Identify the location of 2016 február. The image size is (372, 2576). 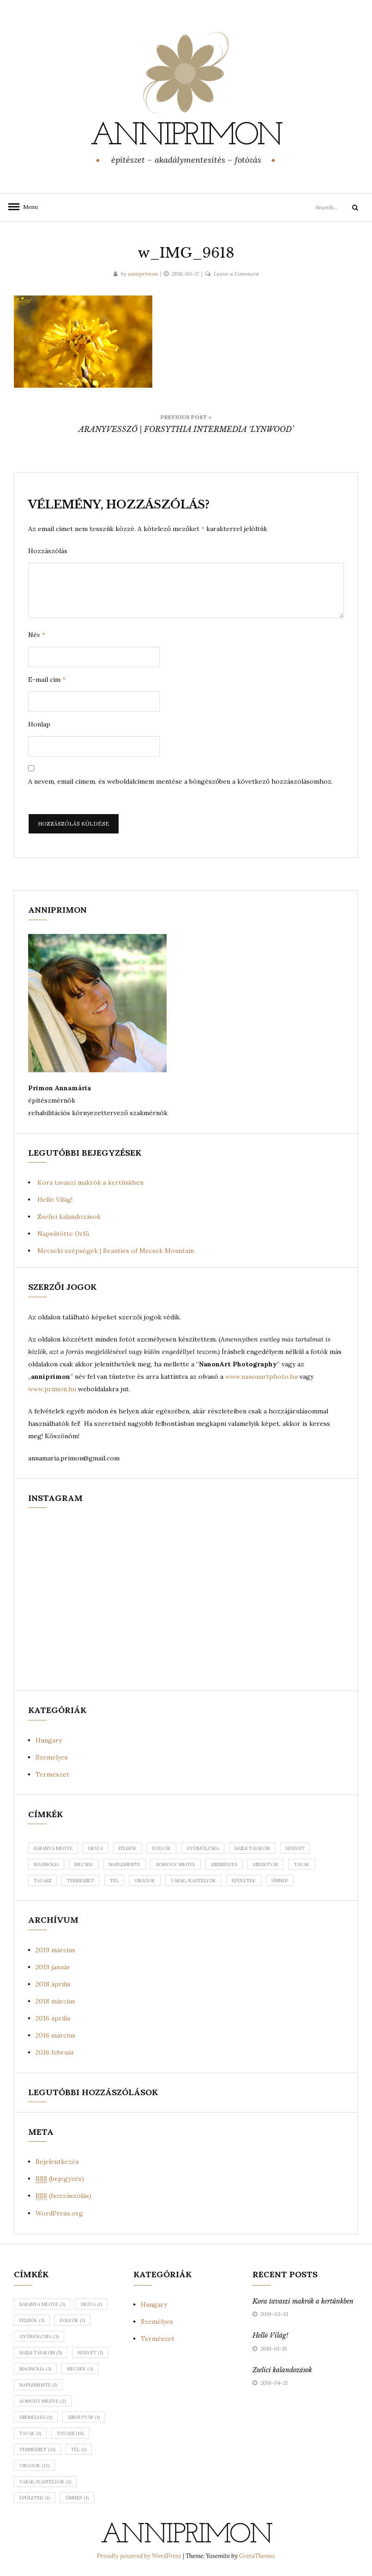
(55, 2052).